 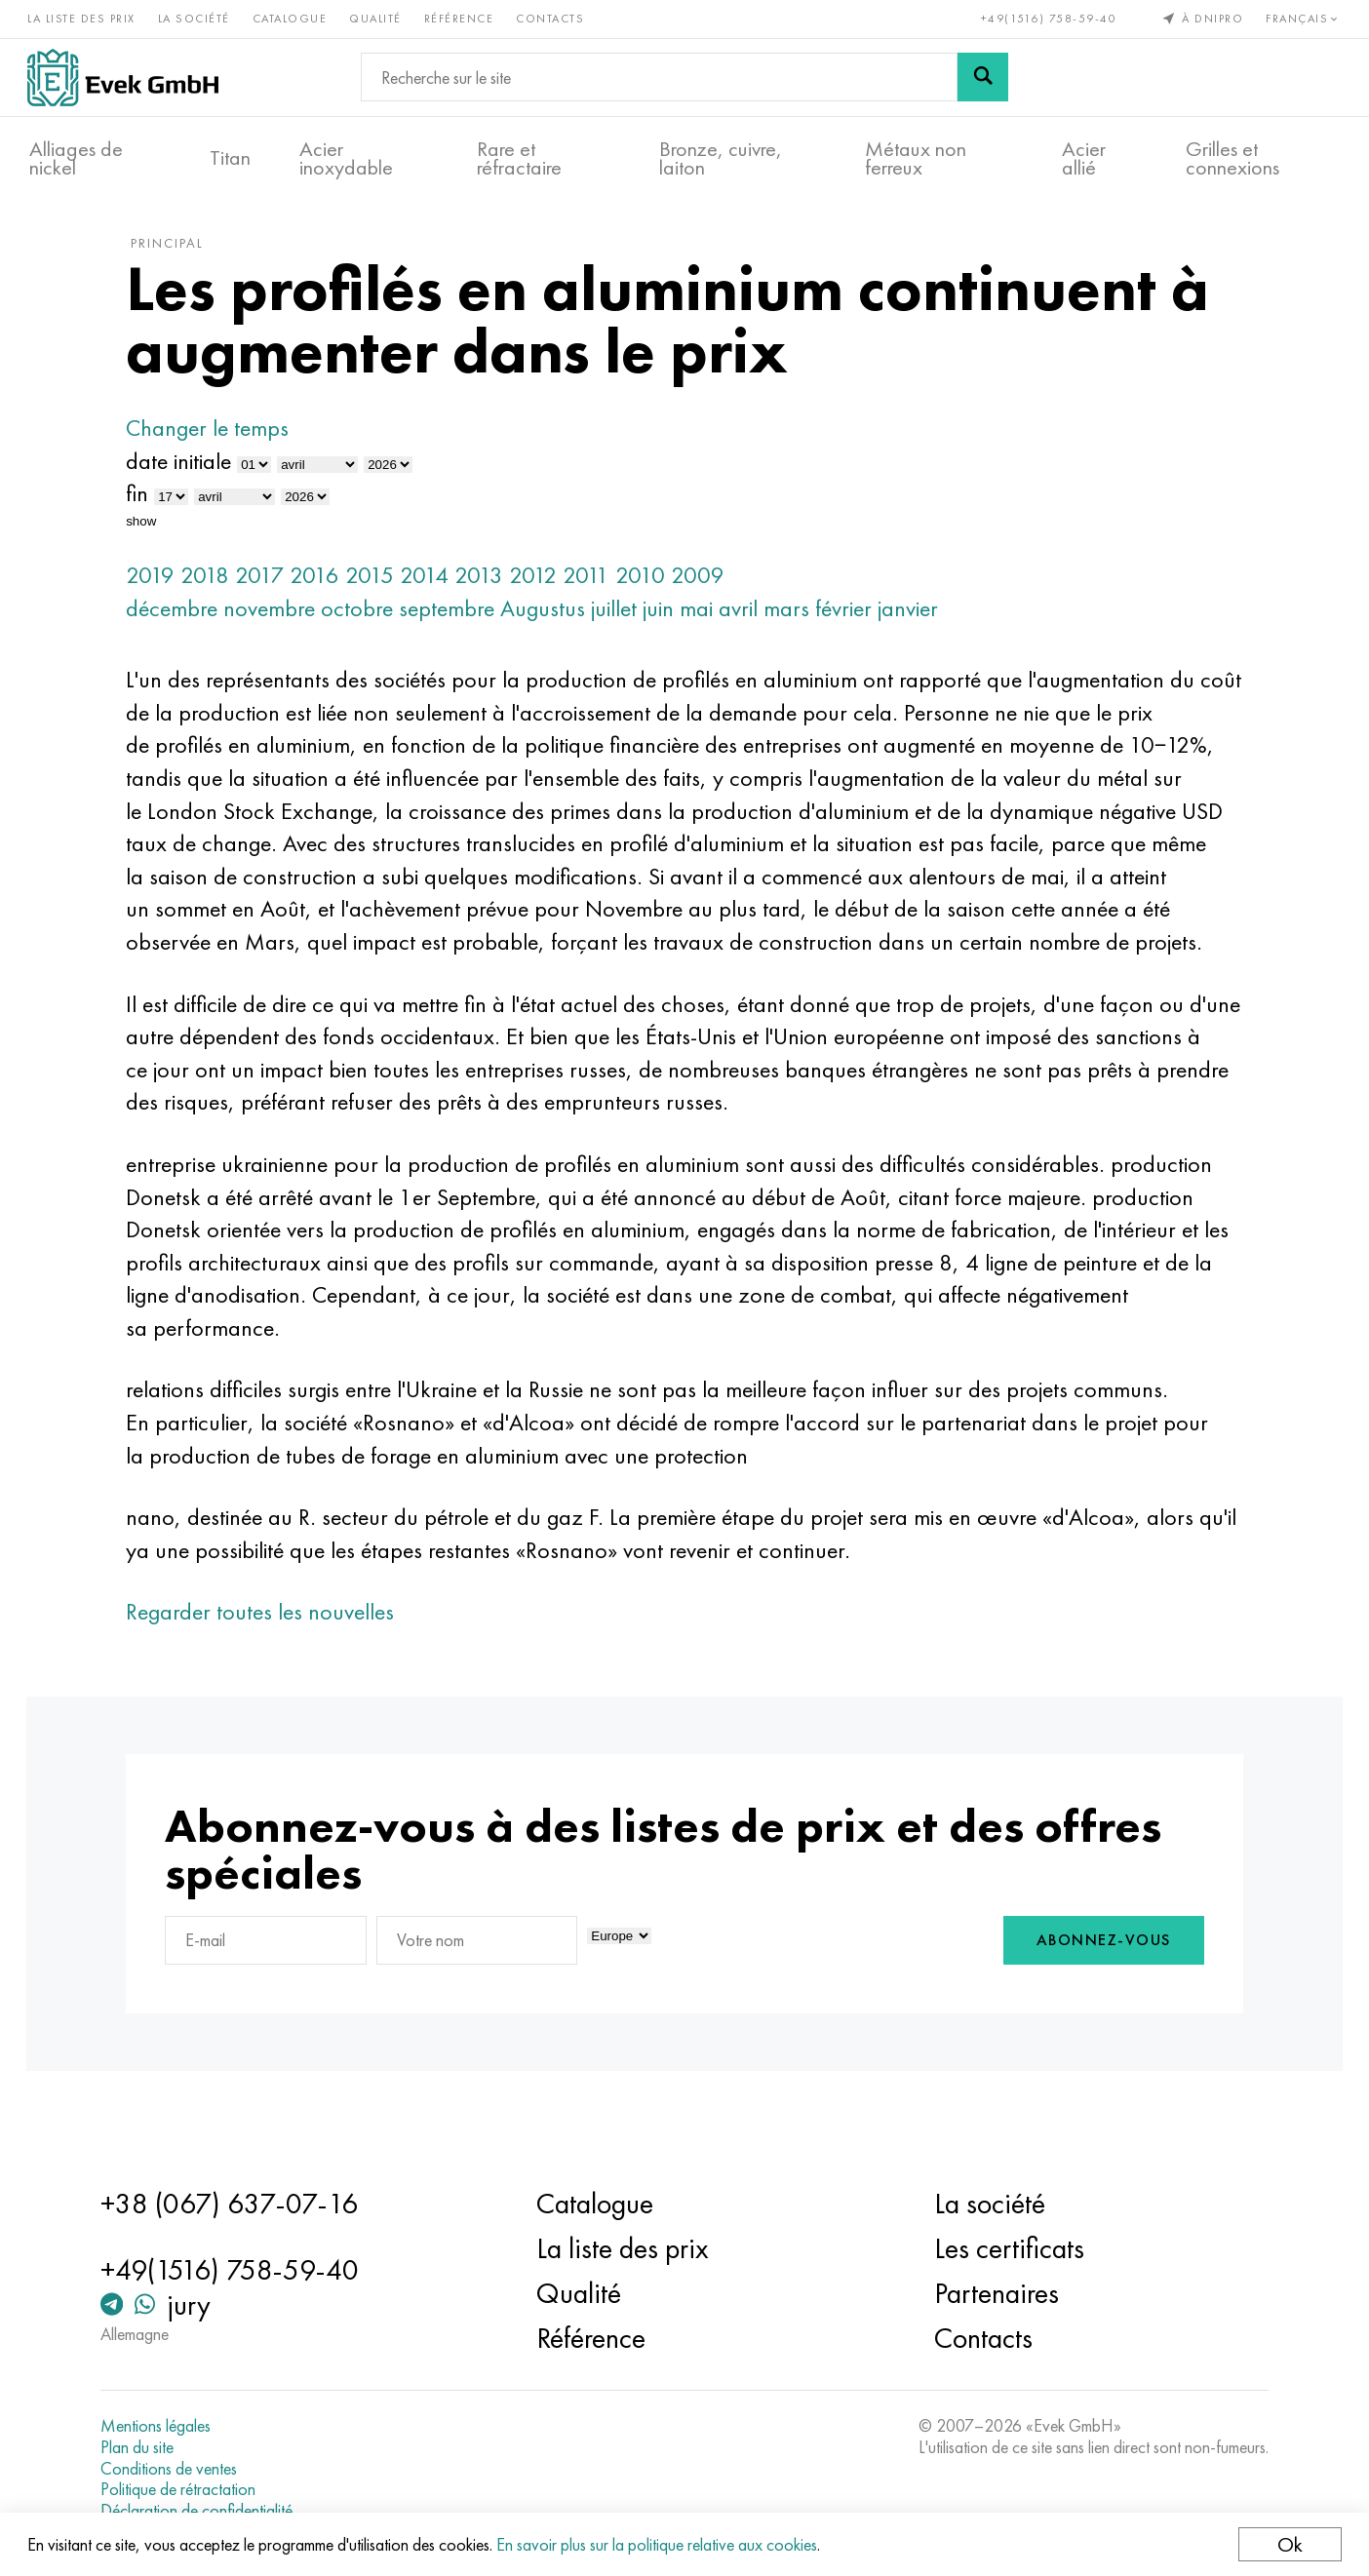 What do you see at coordinates (720, 156) in the screenshot?
I see `Bronze, cuivre, laiton` at bounding box center [720, 156].